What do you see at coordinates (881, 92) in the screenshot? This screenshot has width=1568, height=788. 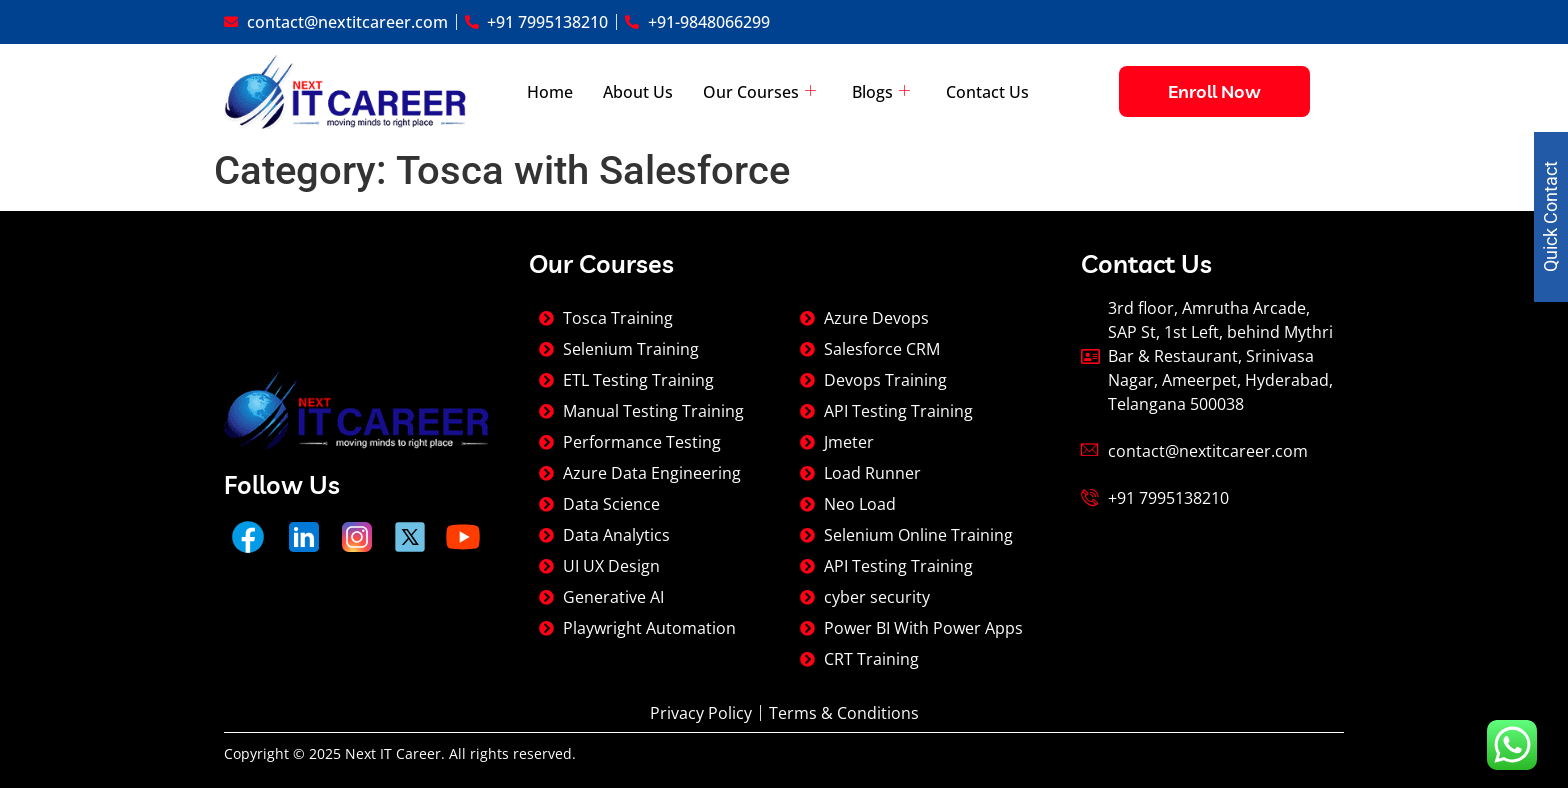 I see `Blogs` at bounding box center [881, 92].